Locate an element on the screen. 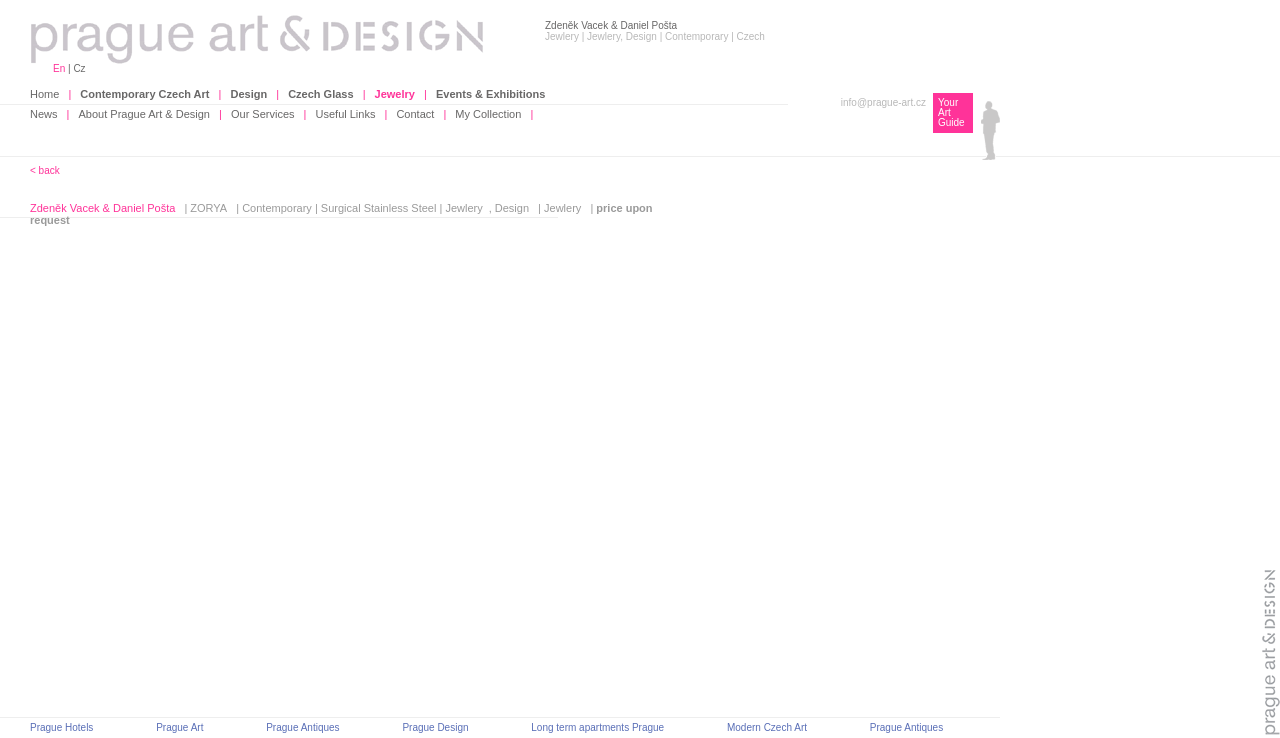 This screenshot has height=738, width=1280. Cz is located at coordinates (79, 68).